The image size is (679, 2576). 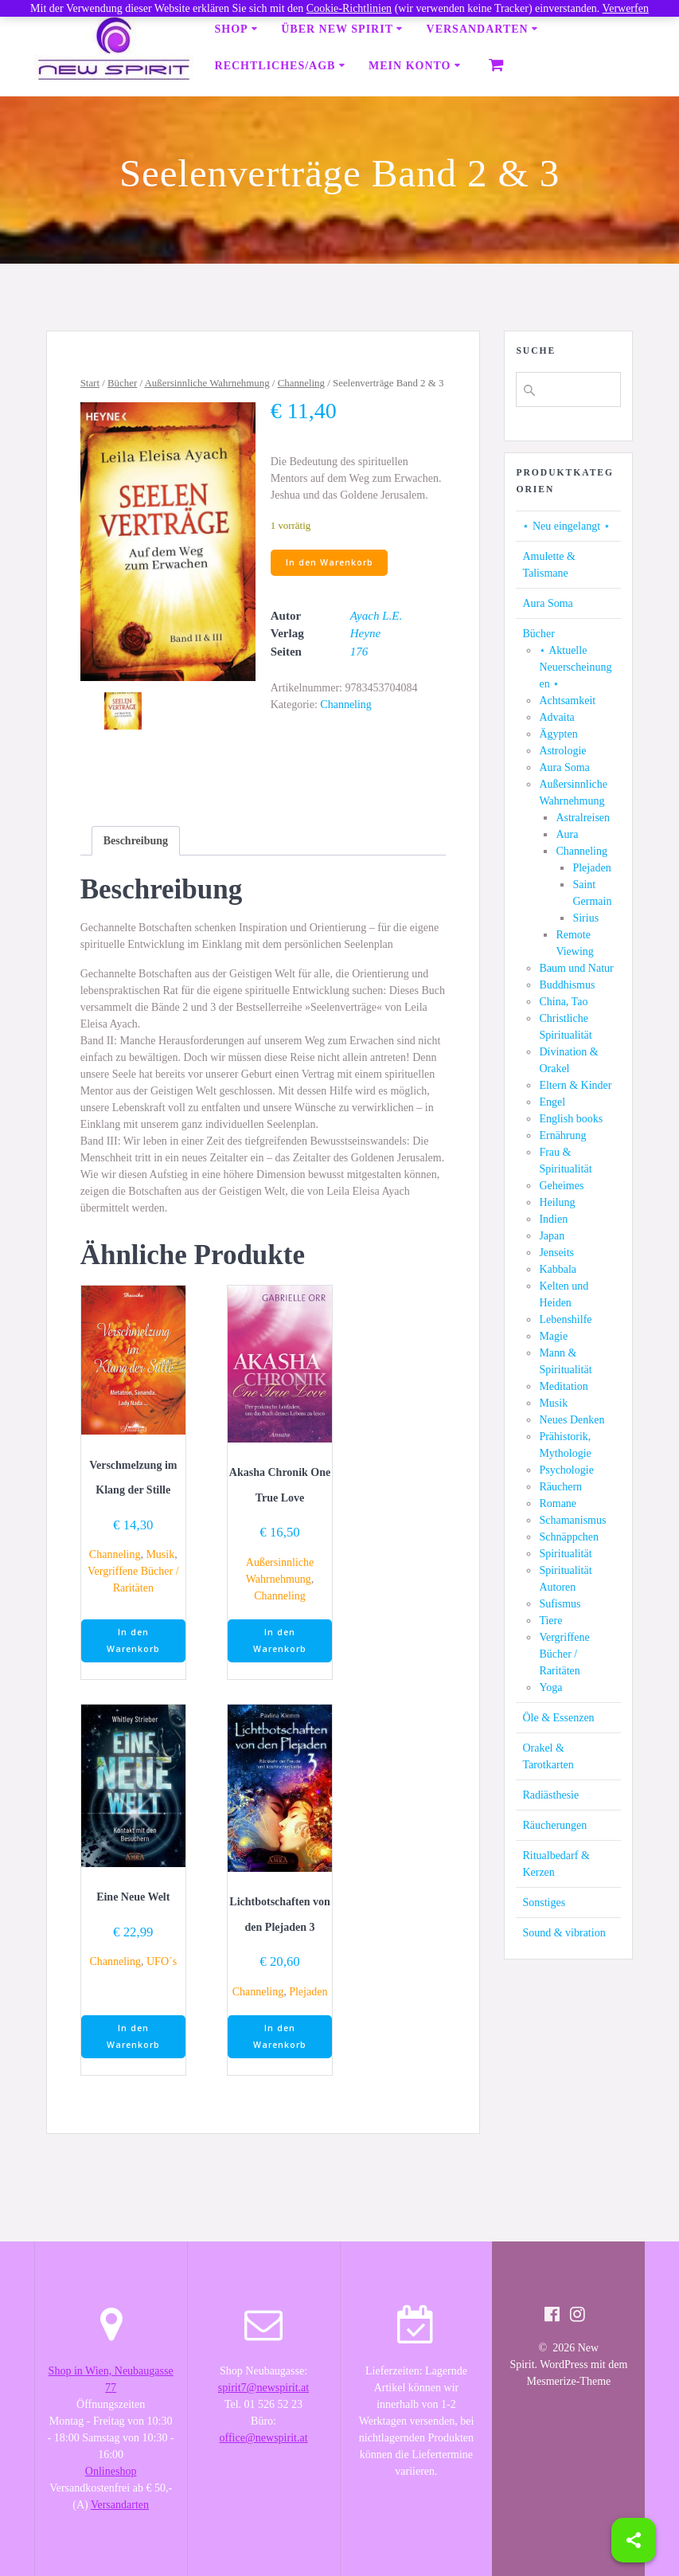 What do you see at coordinates (563, 1933) in the screenshot?
I see `Sound & vibration` at bounding box center [563, 1933].